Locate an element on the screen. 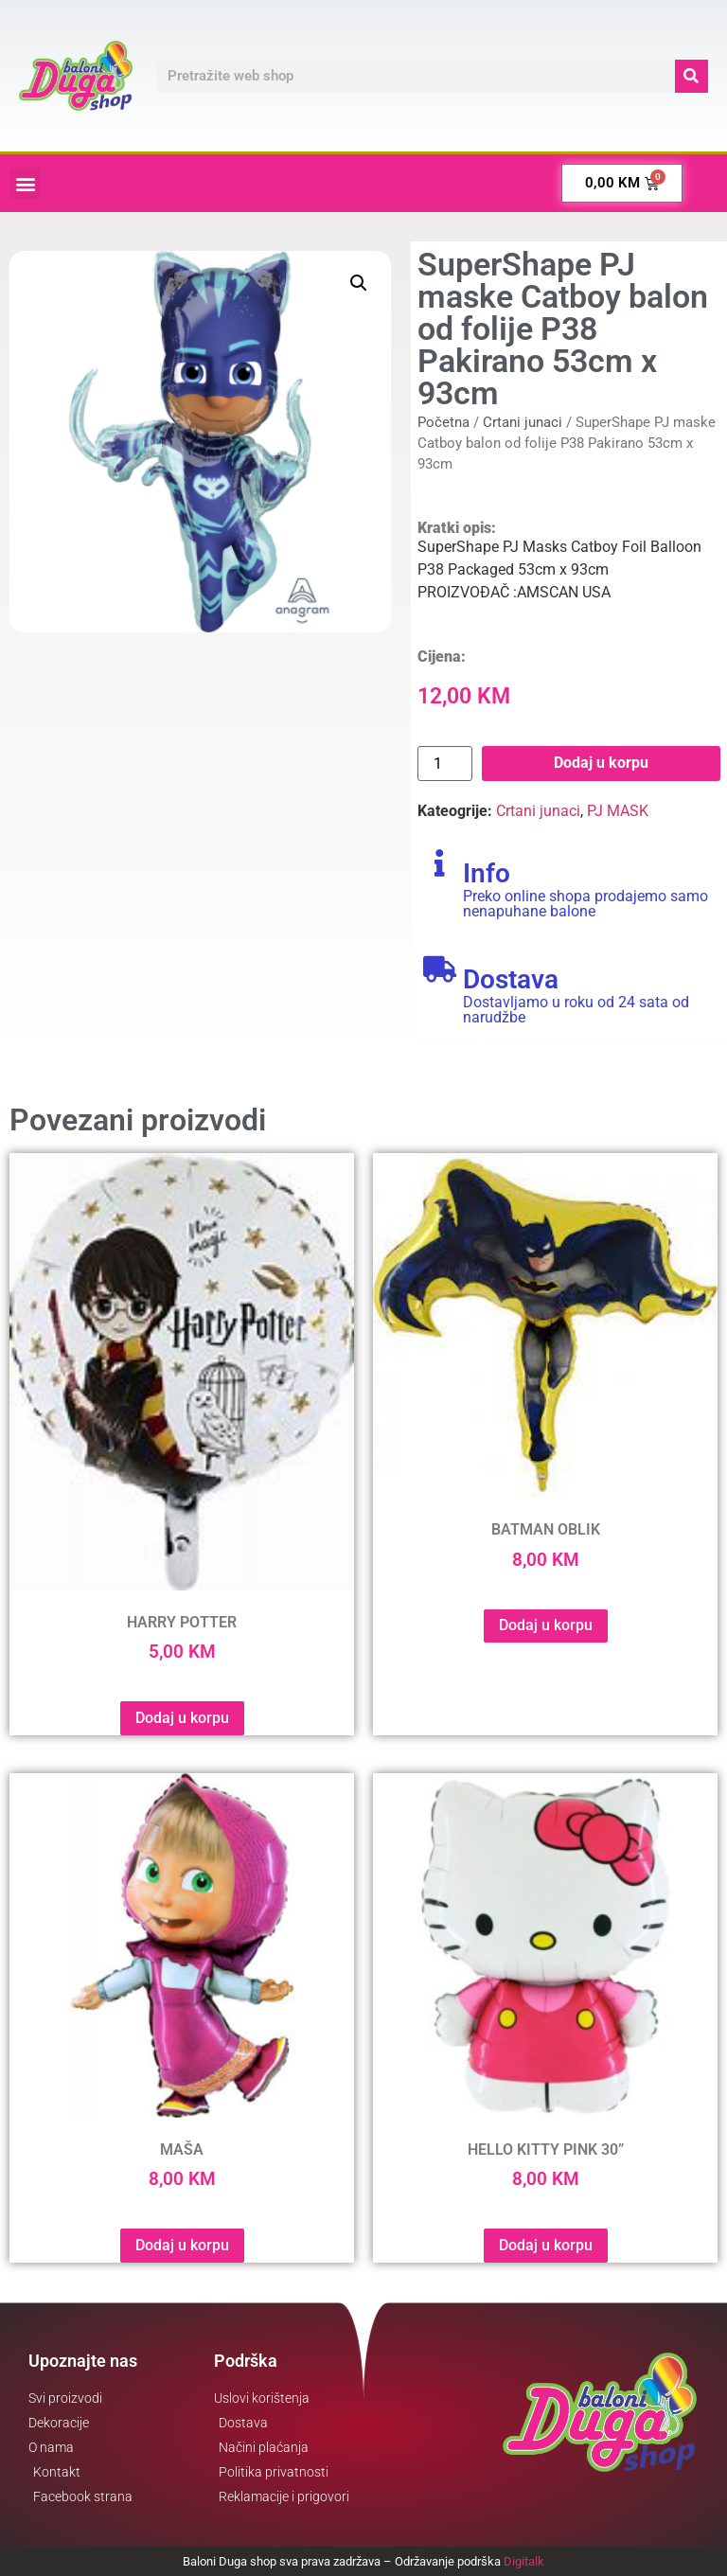  Crtani junaci is located at coordinates (522, 422).